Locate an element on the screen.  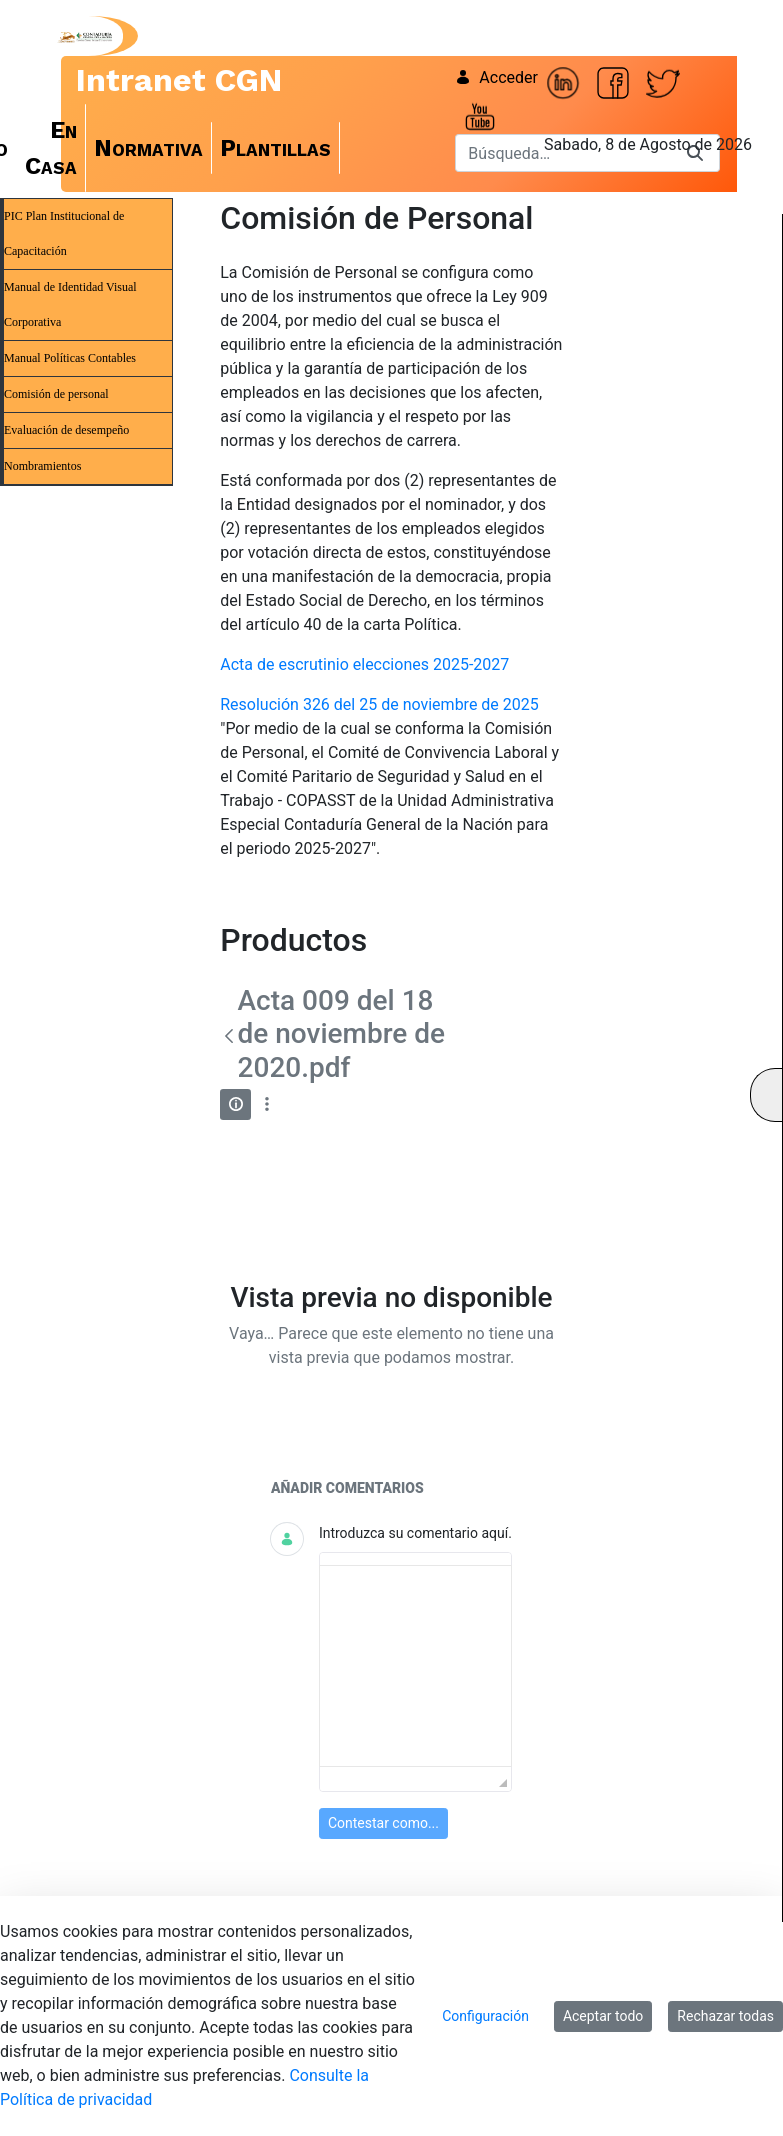
Rechazar todas is located at coordinates (725, 2016).